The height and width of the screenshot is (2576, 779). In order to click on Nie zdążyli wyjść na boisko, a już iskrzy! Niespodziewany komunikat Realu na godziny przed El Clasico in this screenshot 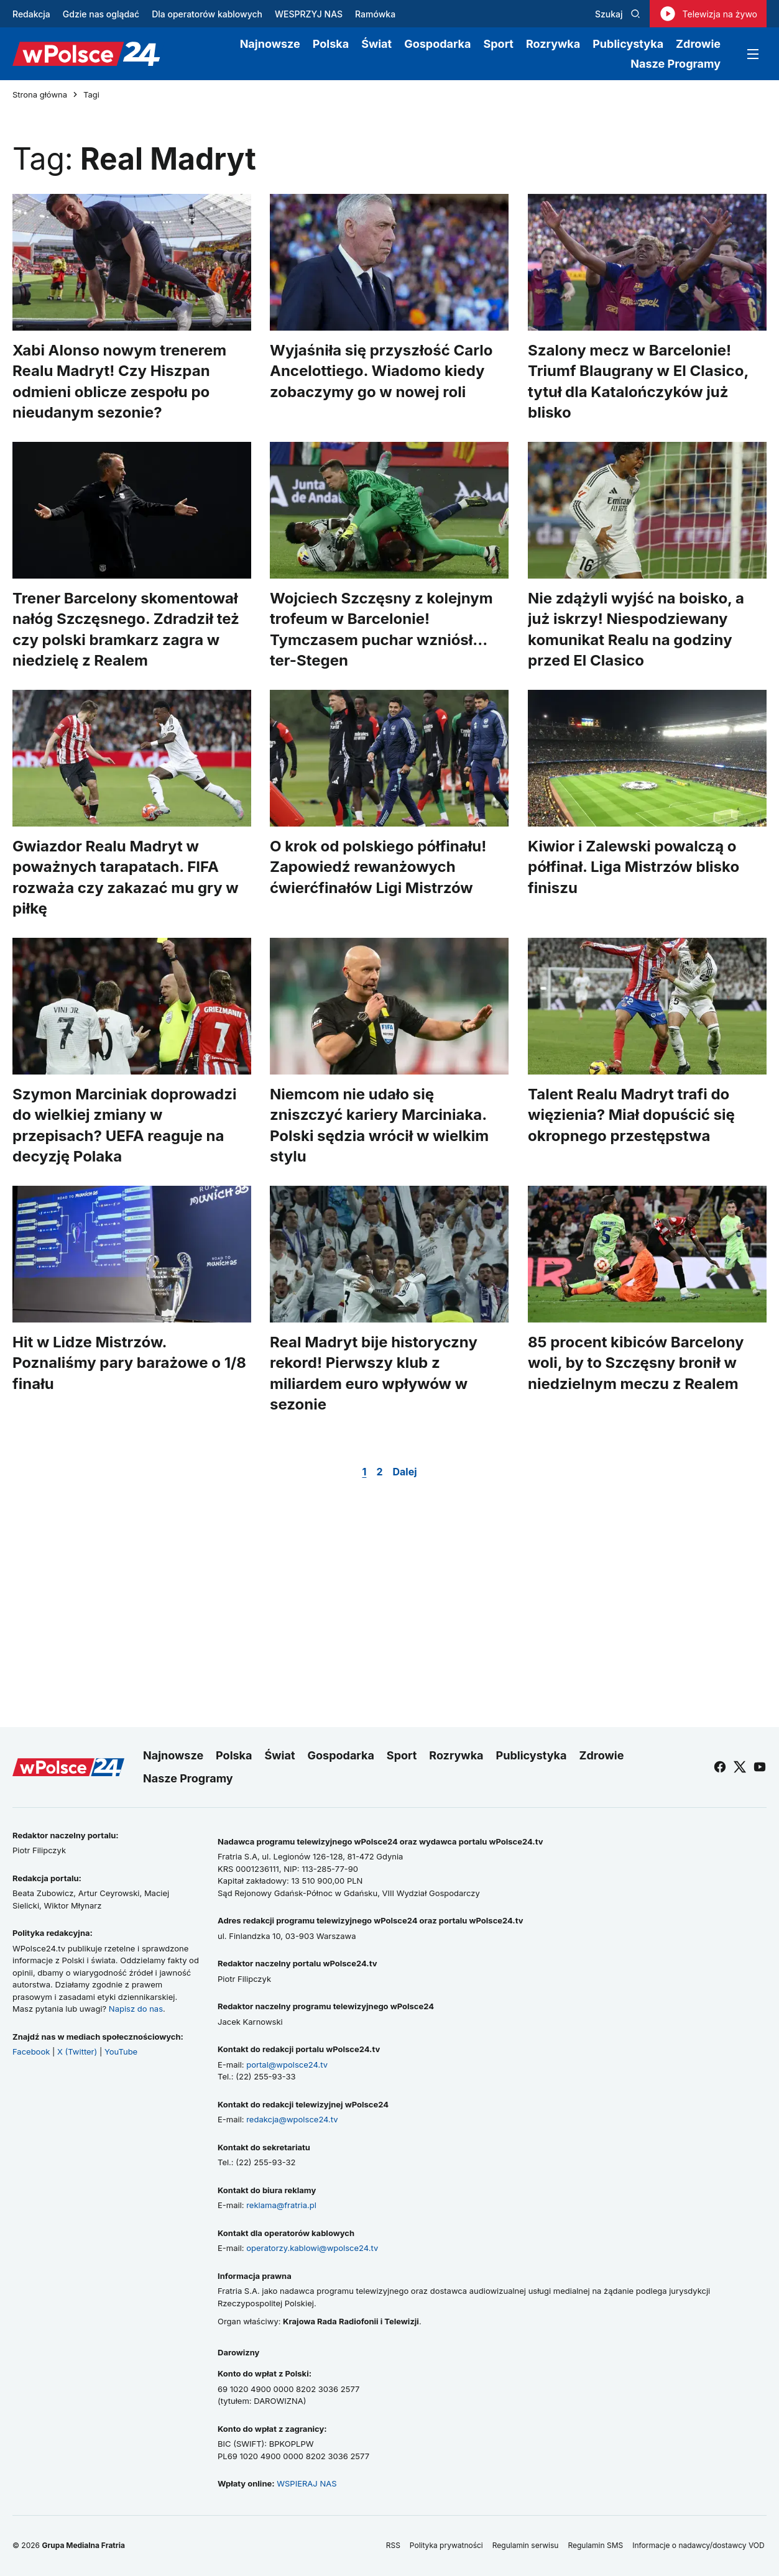, I will do `click(636, 629)`.